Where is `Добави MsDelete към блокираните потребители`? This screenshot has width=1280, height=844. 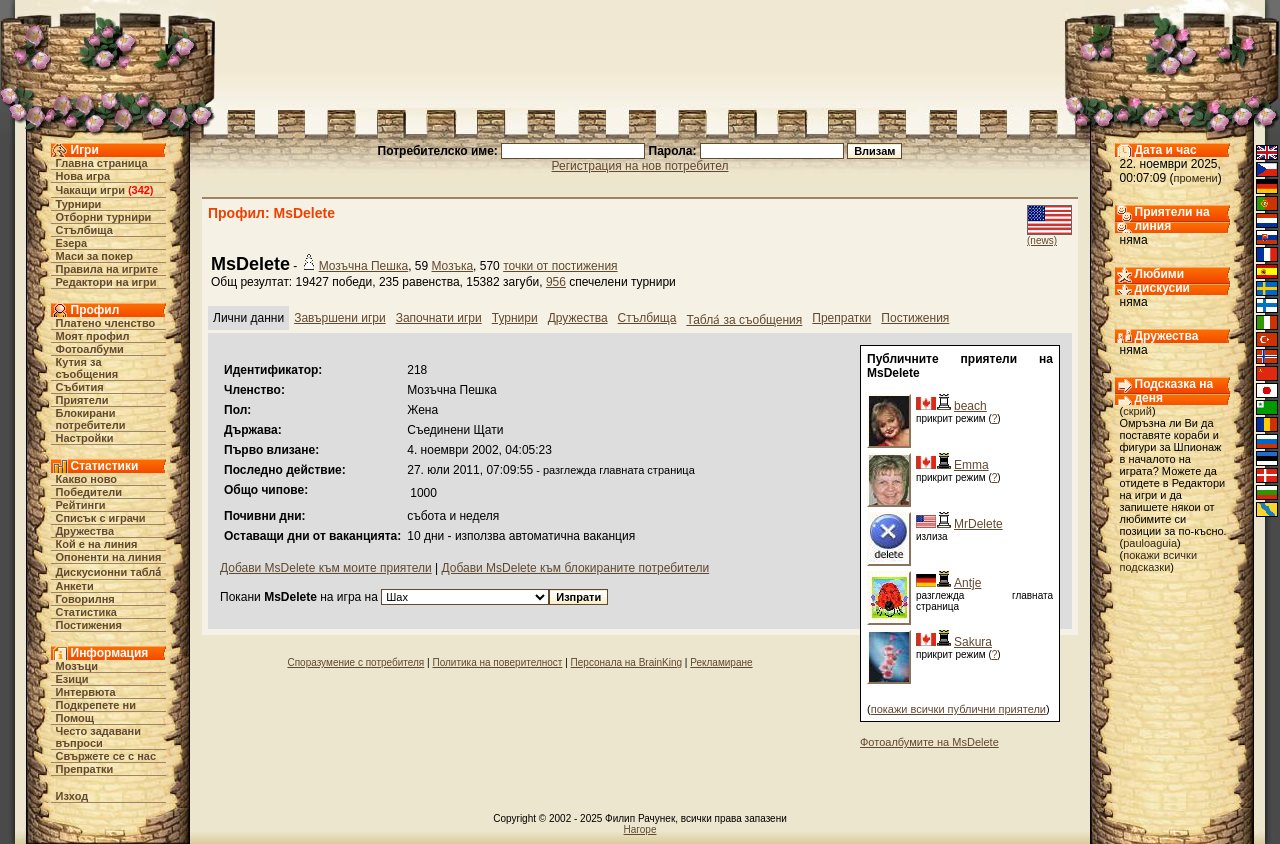
Добави MsDelete към блокираните потребители is located at coordinates (575, 568).